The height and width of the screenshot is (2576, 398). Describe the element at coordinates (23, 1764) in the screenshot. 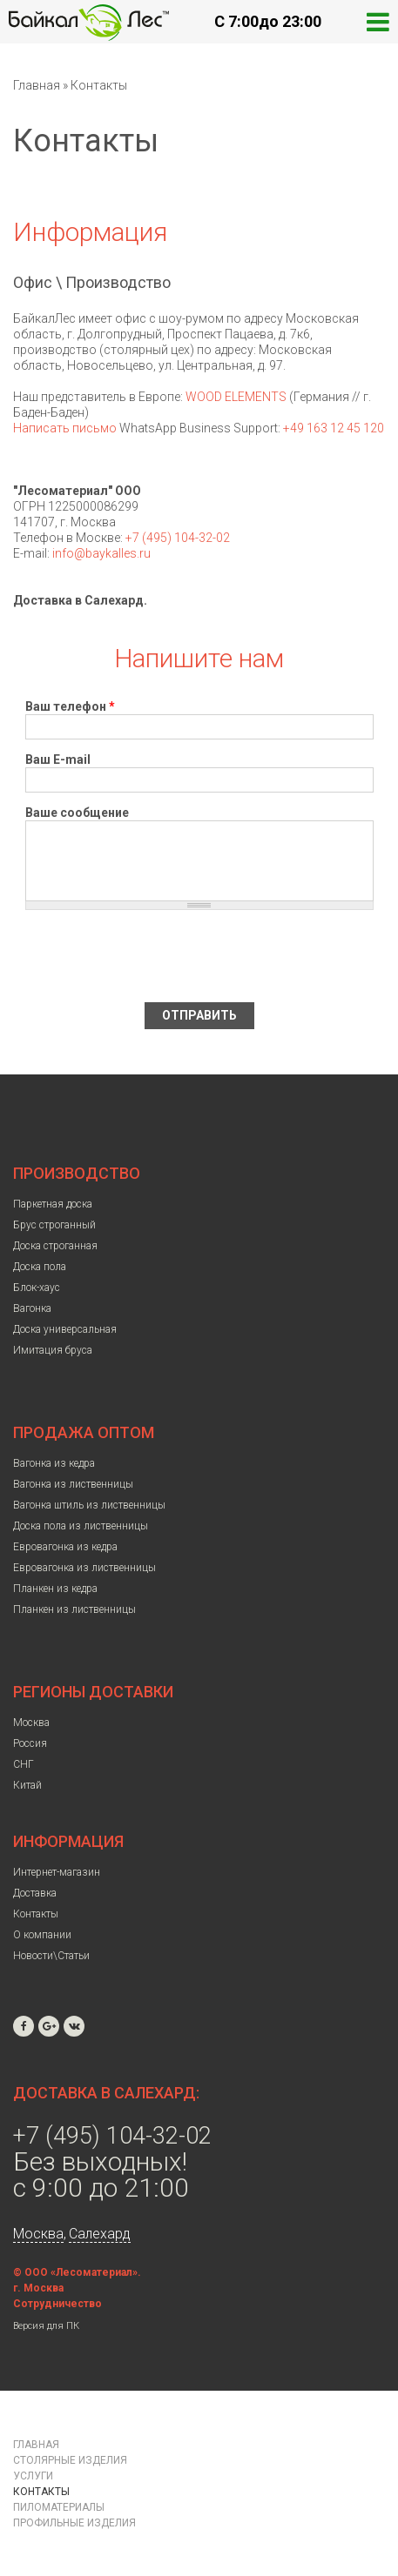

I see `СНГ` at that location.